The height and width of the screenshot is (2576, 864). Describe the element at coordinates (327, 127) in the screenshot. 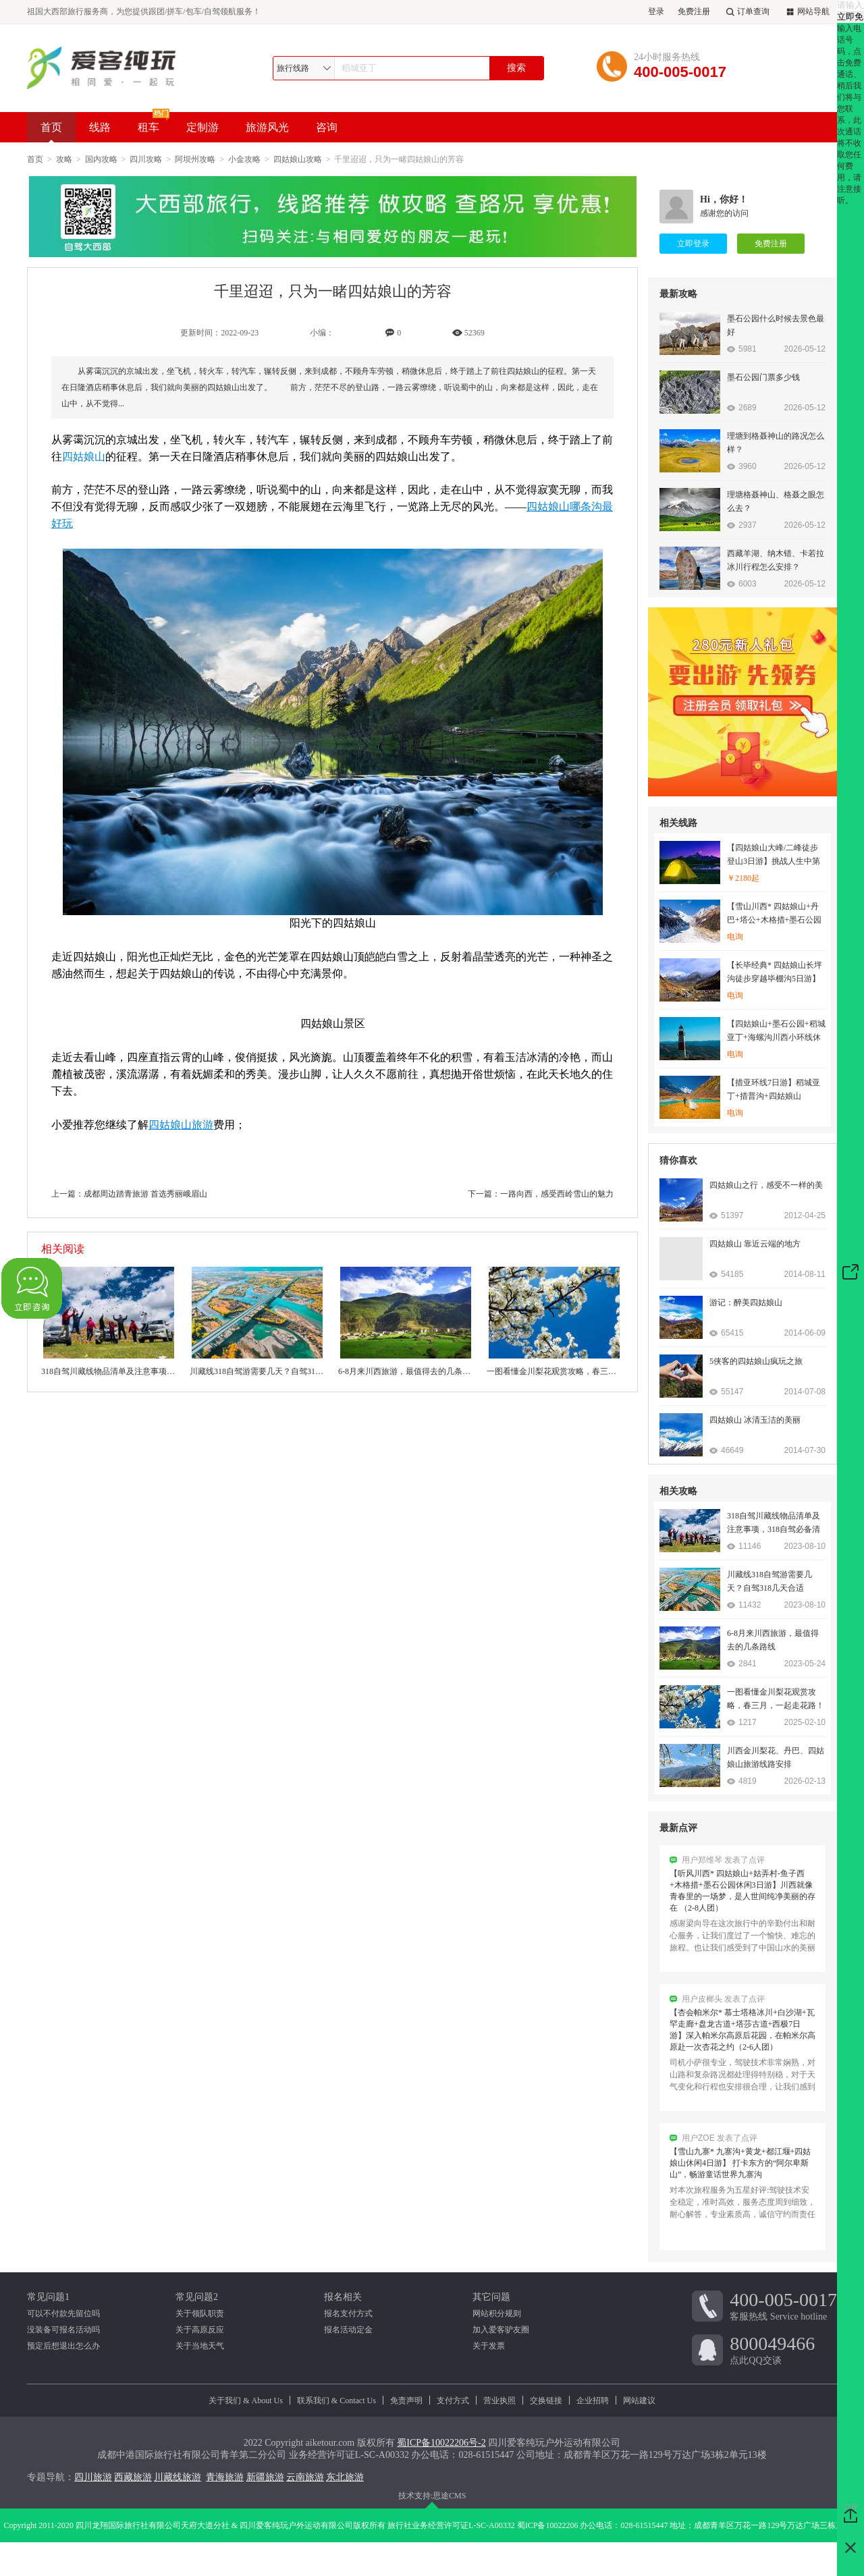

I see `咨询` at that location.